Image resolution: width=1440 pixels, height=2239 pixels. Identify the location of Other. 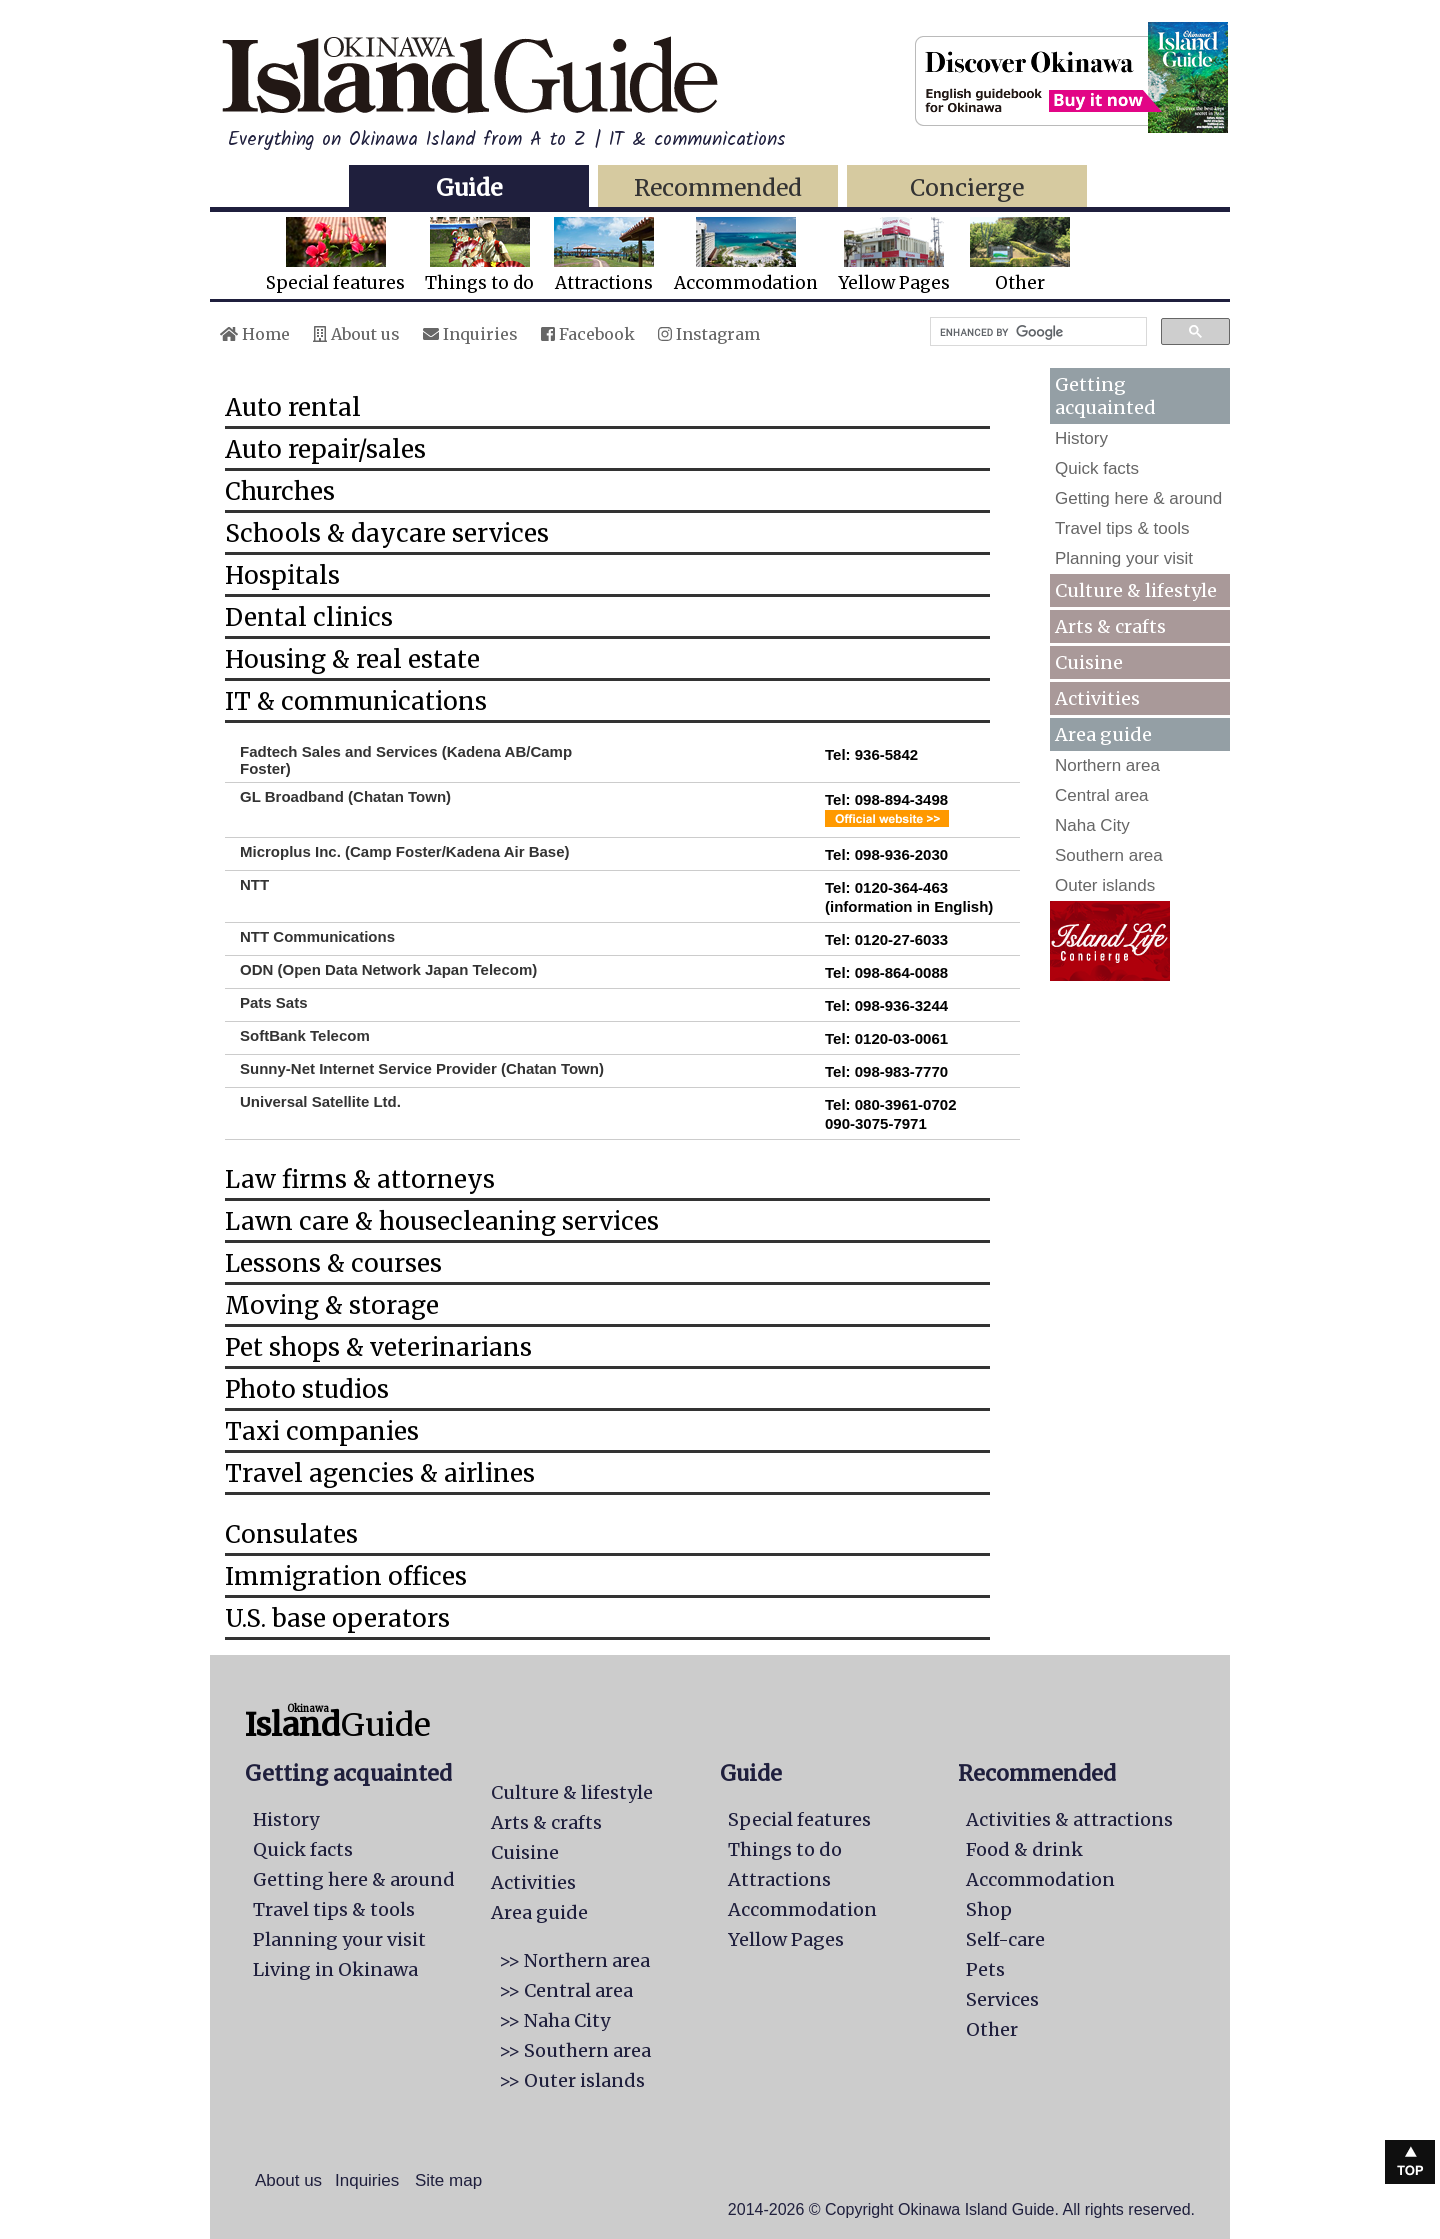
(1020, 255).